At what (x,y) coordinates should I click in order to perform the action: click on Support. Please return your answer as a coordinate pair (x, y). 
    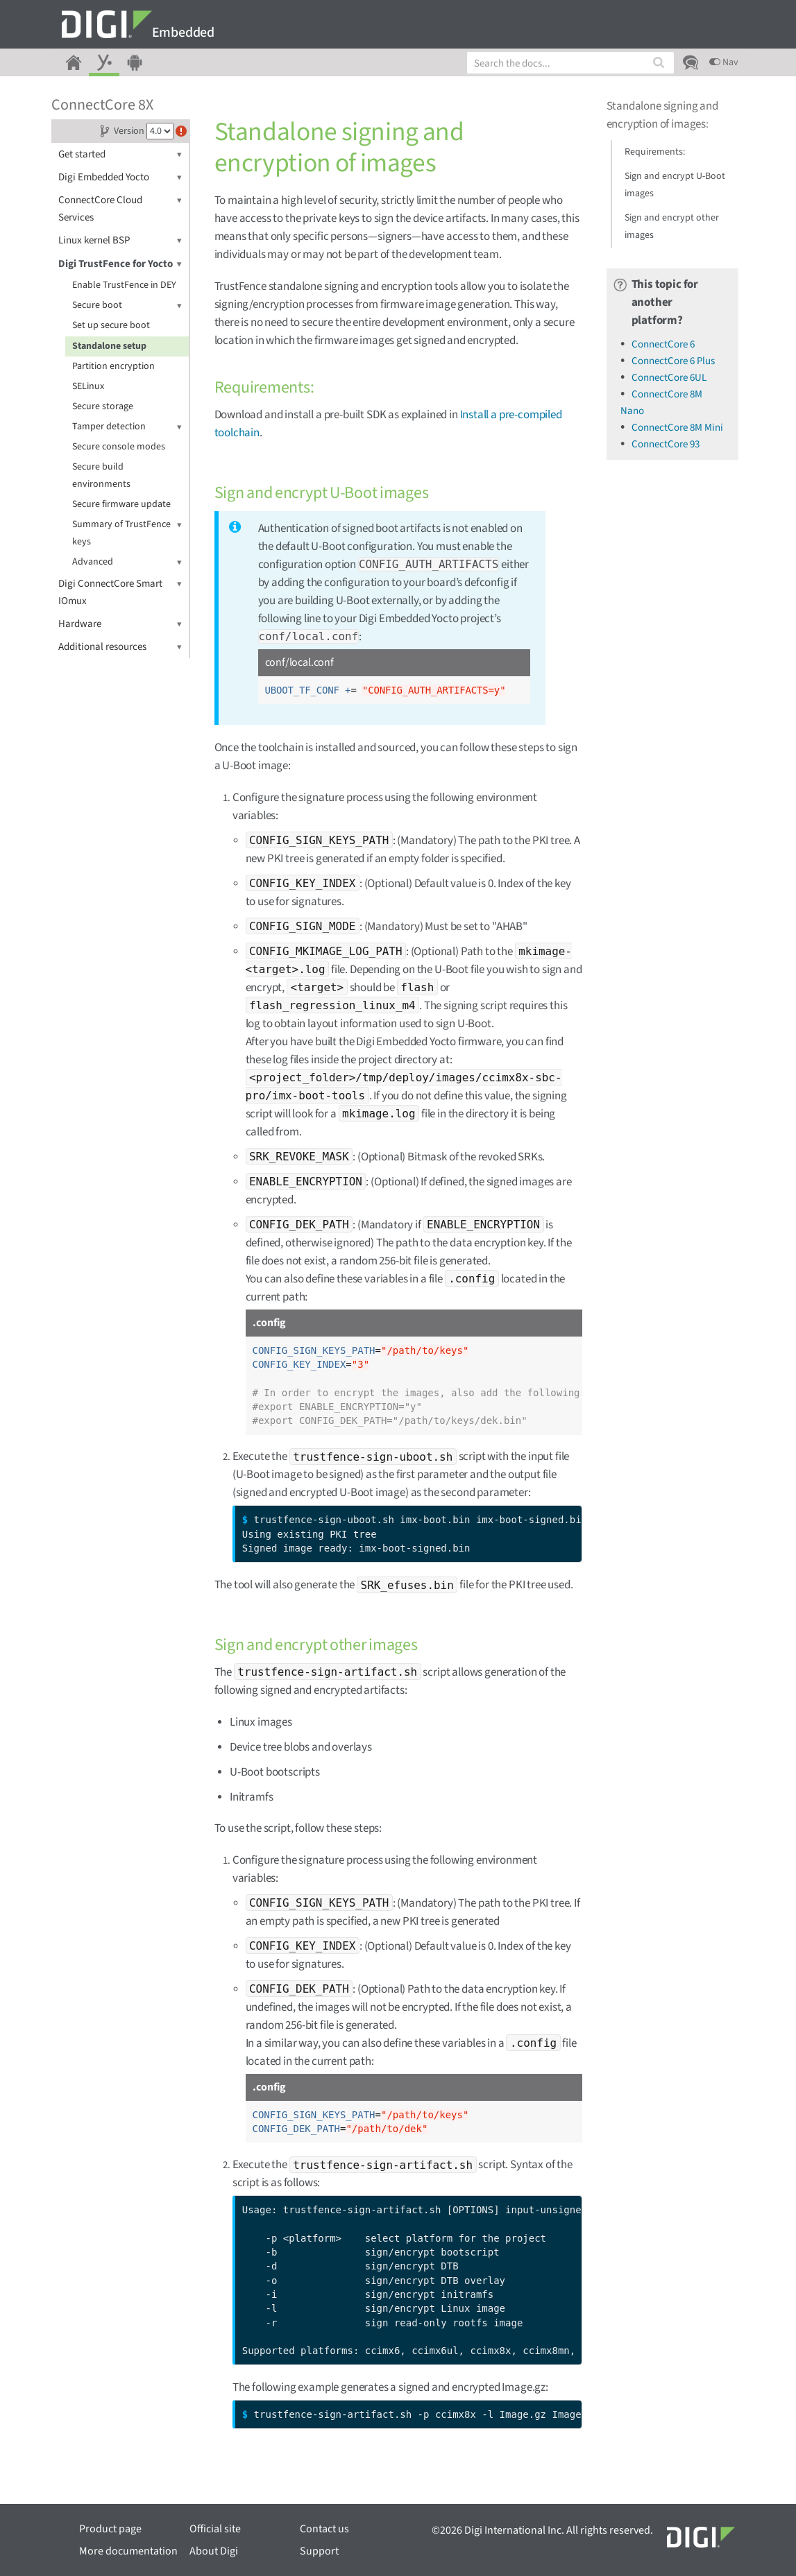
    Looking at the image, I should click on (319, 2551).